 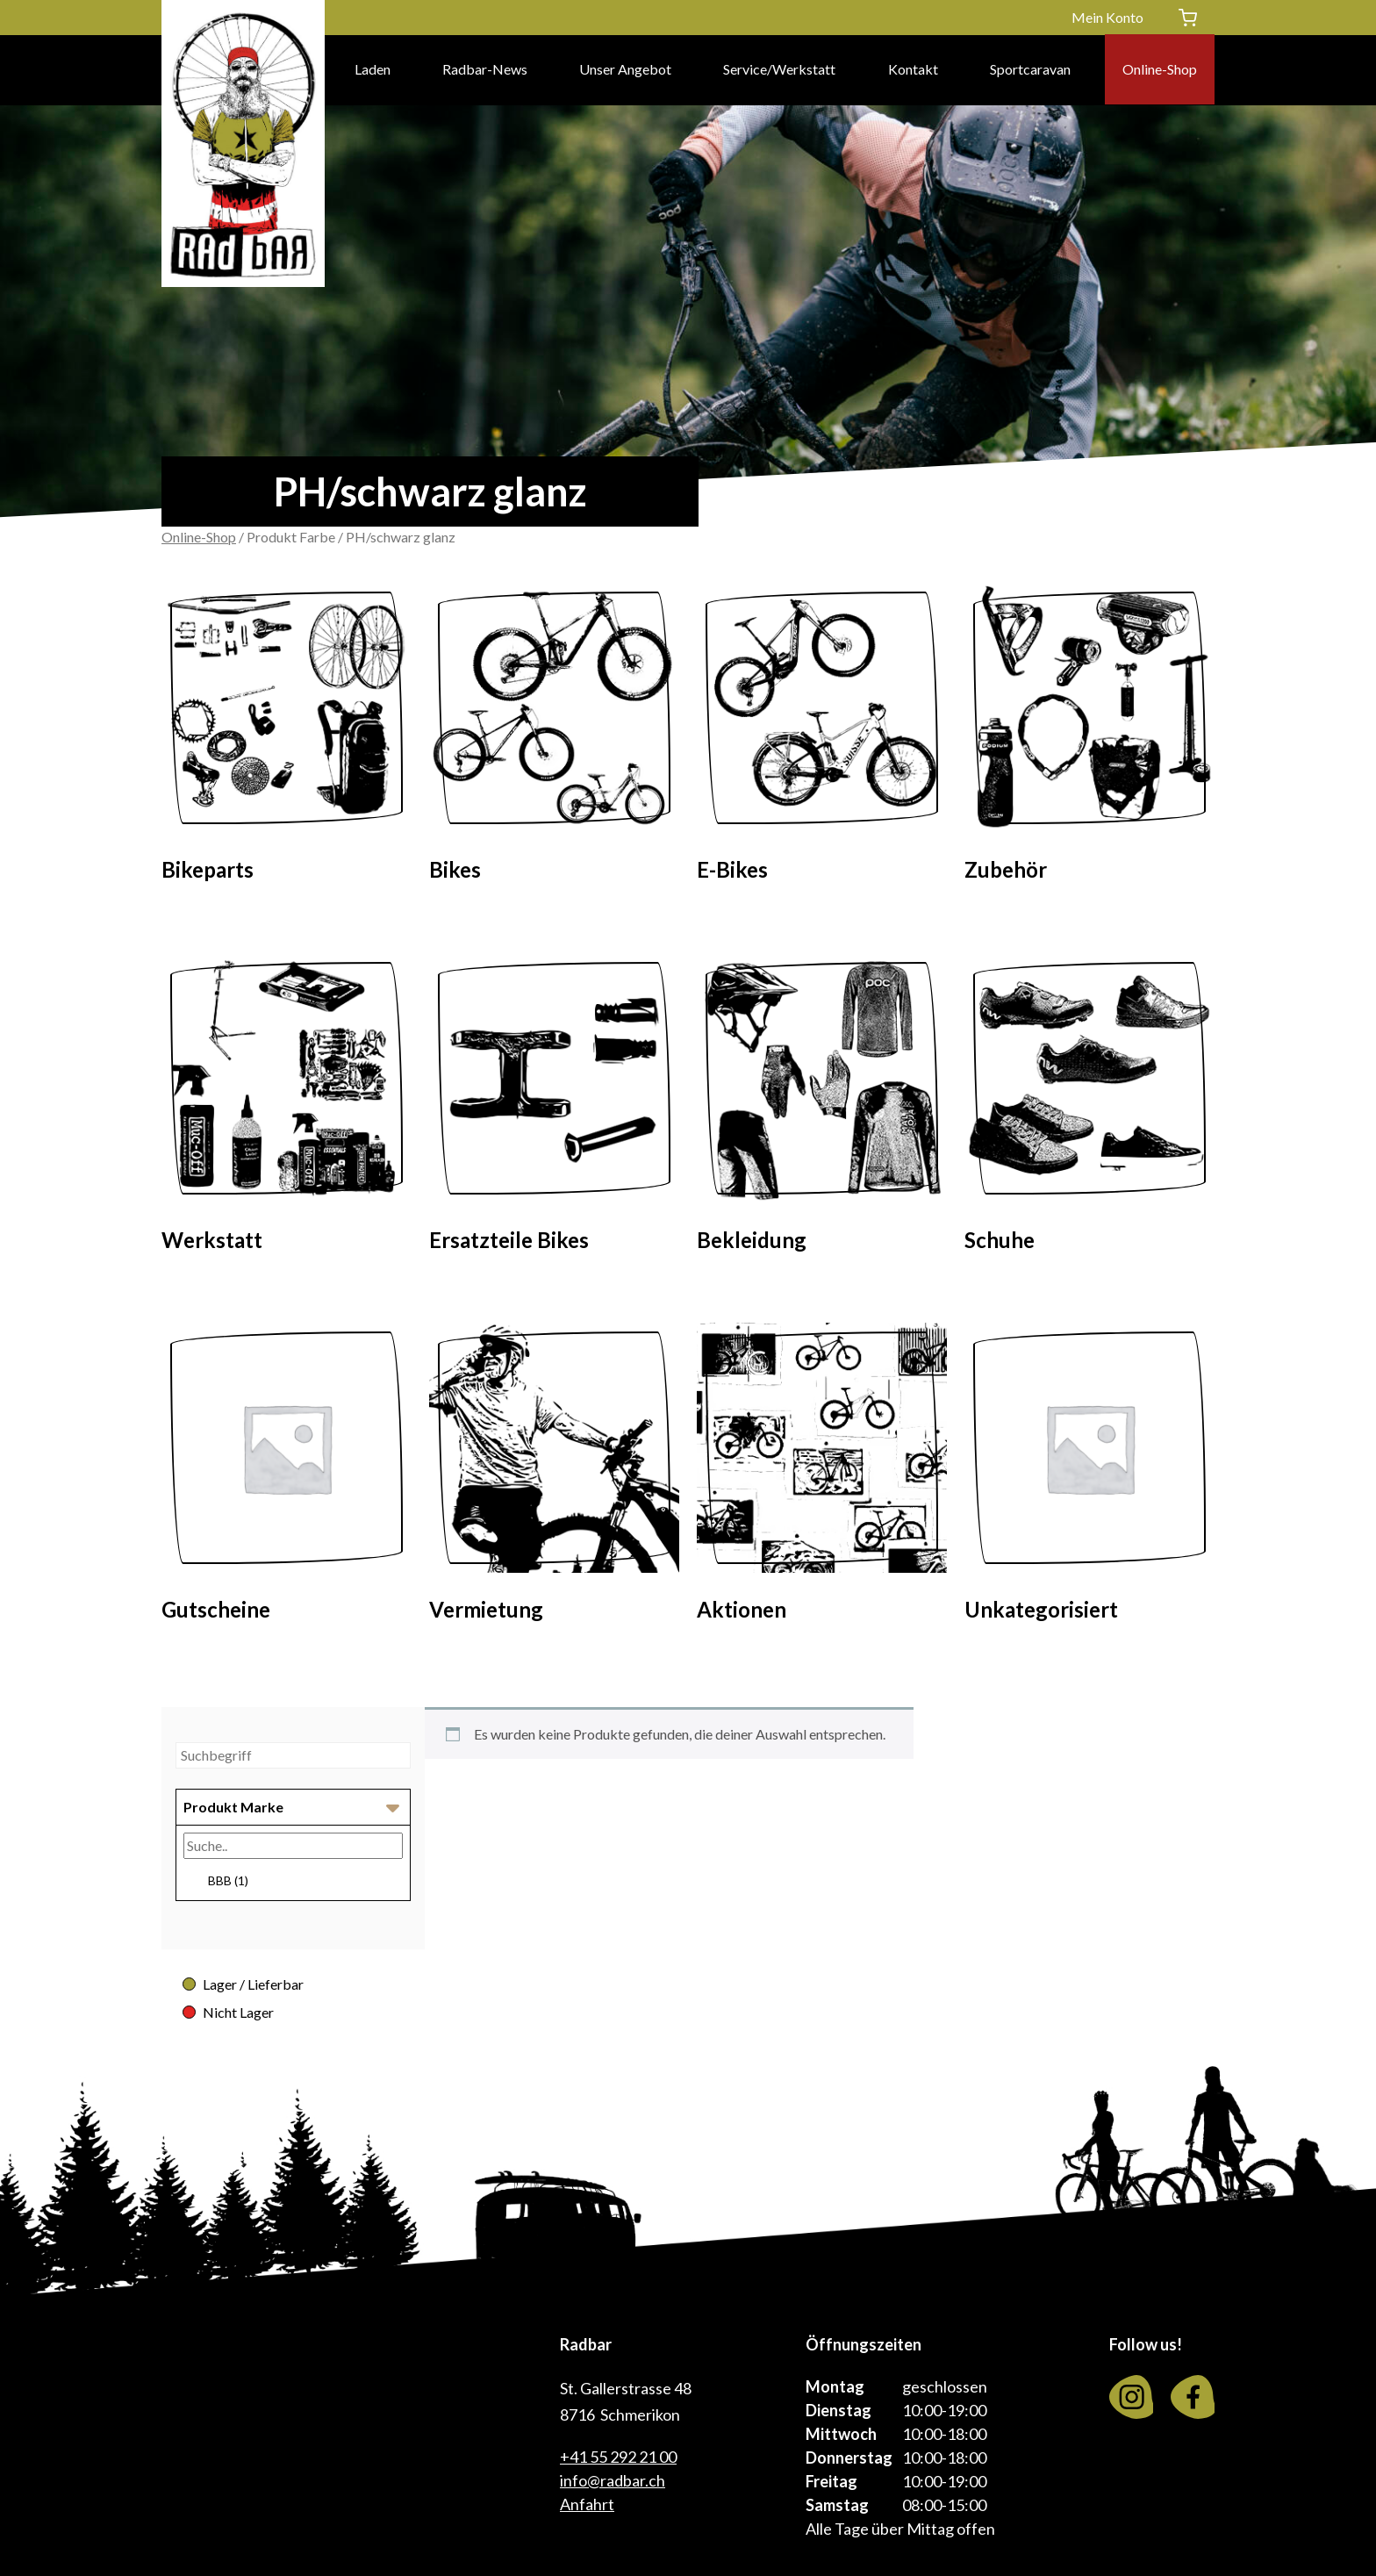 I want to click on [Visit product category Bikes], so click(x=554, y=738).